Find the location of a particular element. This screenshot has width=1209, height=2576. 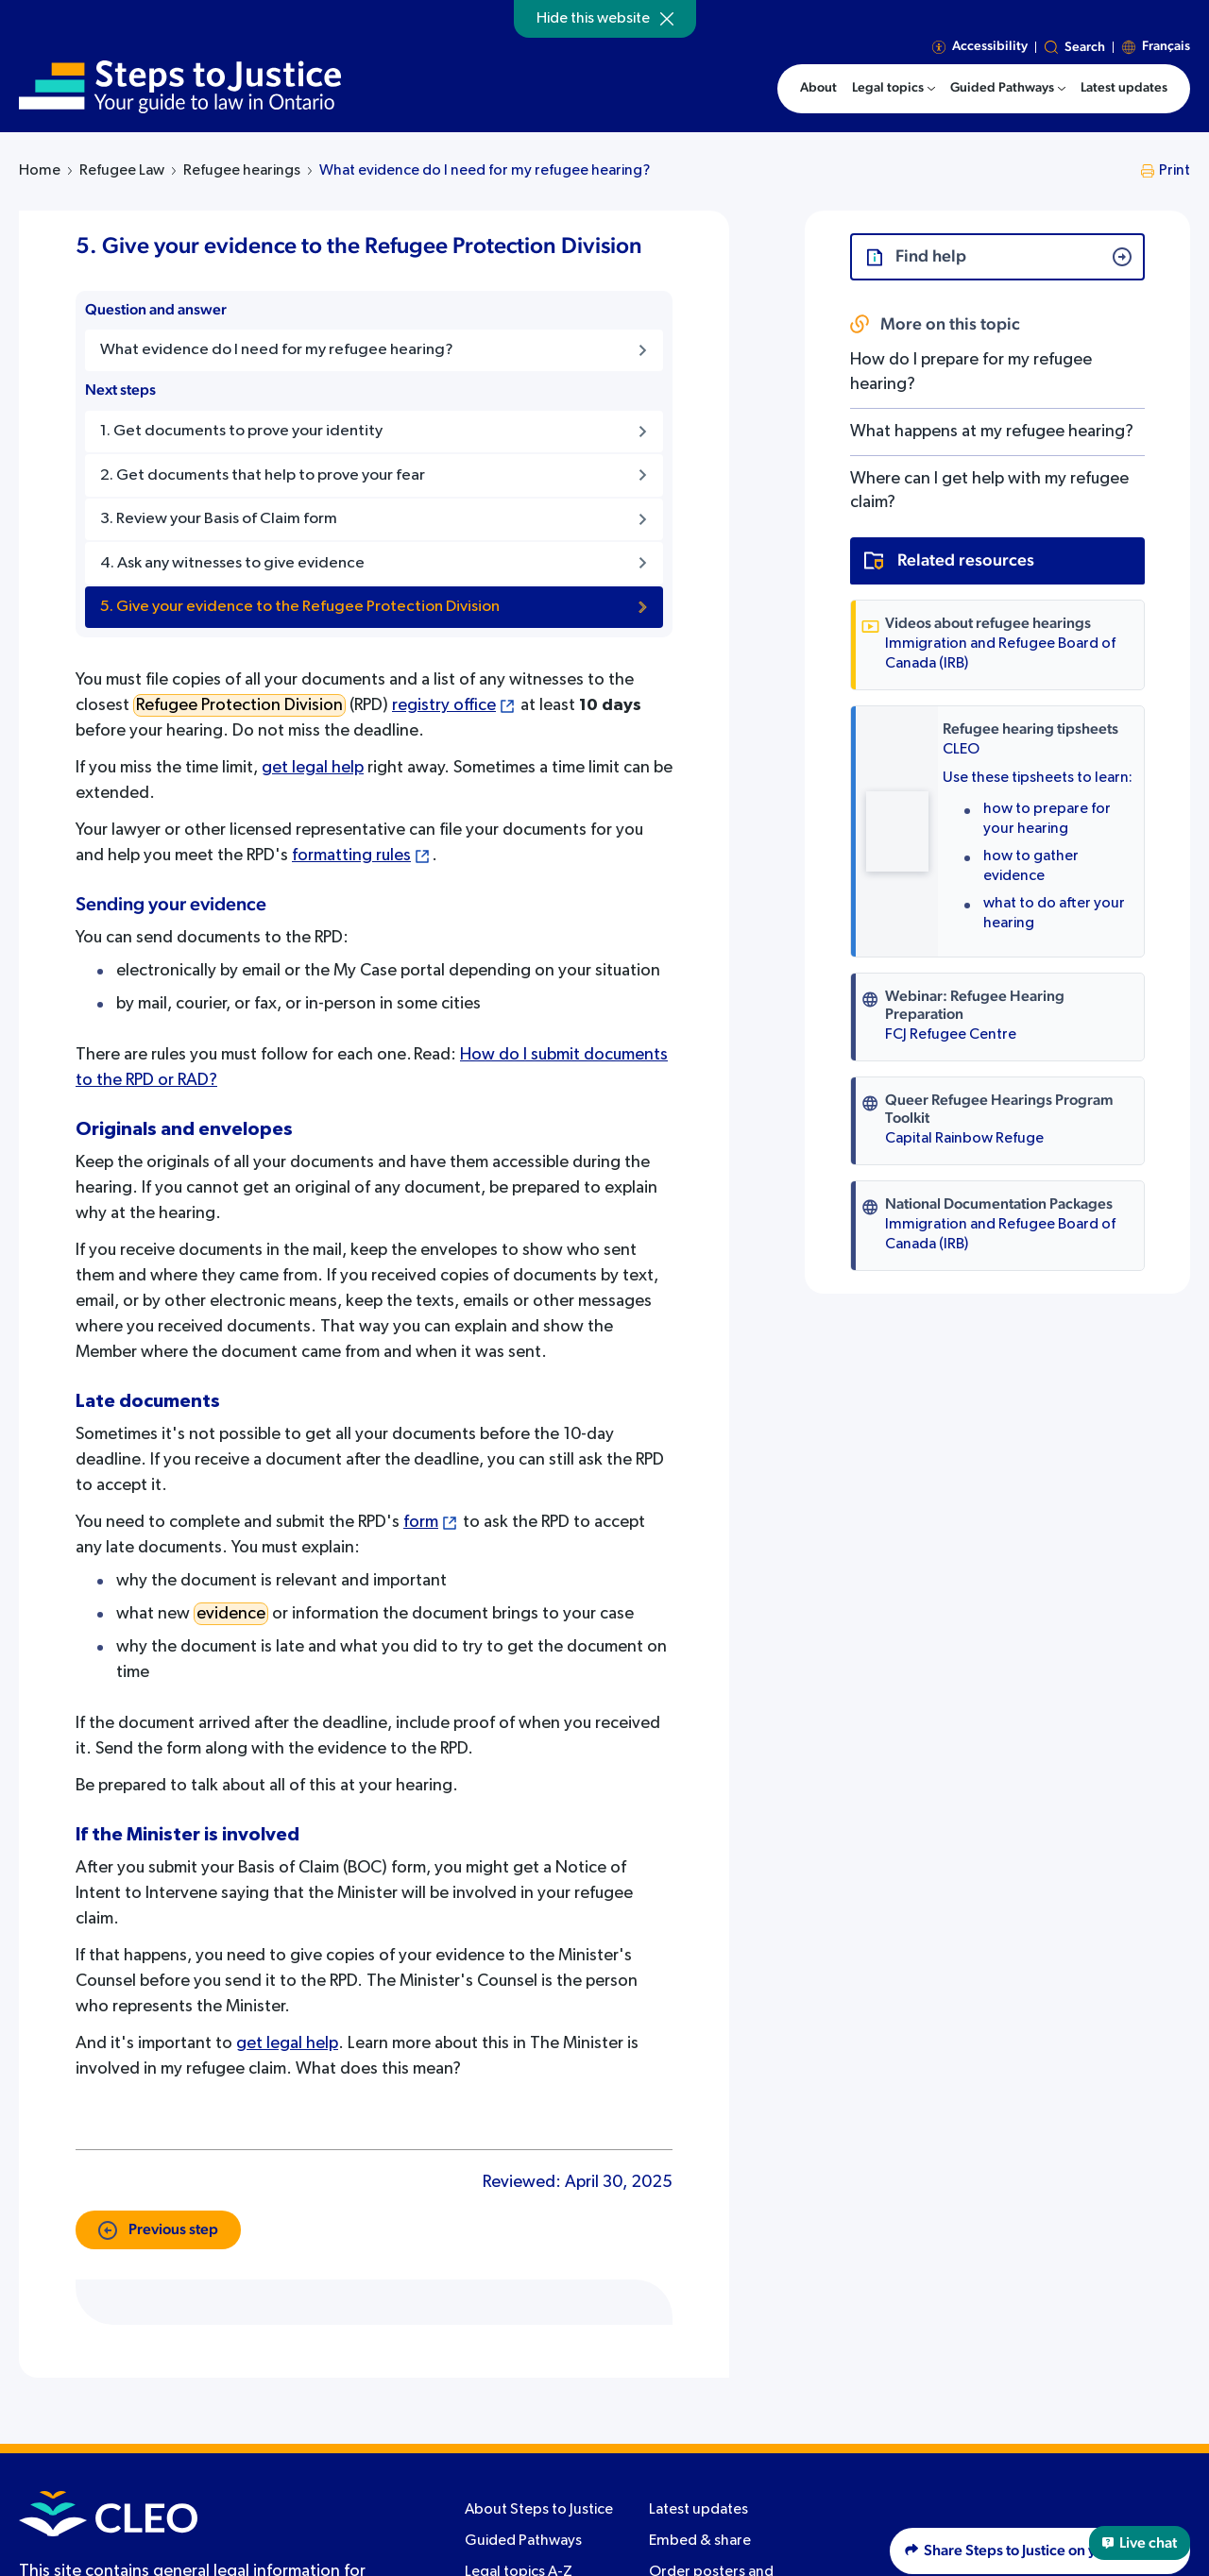

Latest updates is located at coordinates (698, 2509).